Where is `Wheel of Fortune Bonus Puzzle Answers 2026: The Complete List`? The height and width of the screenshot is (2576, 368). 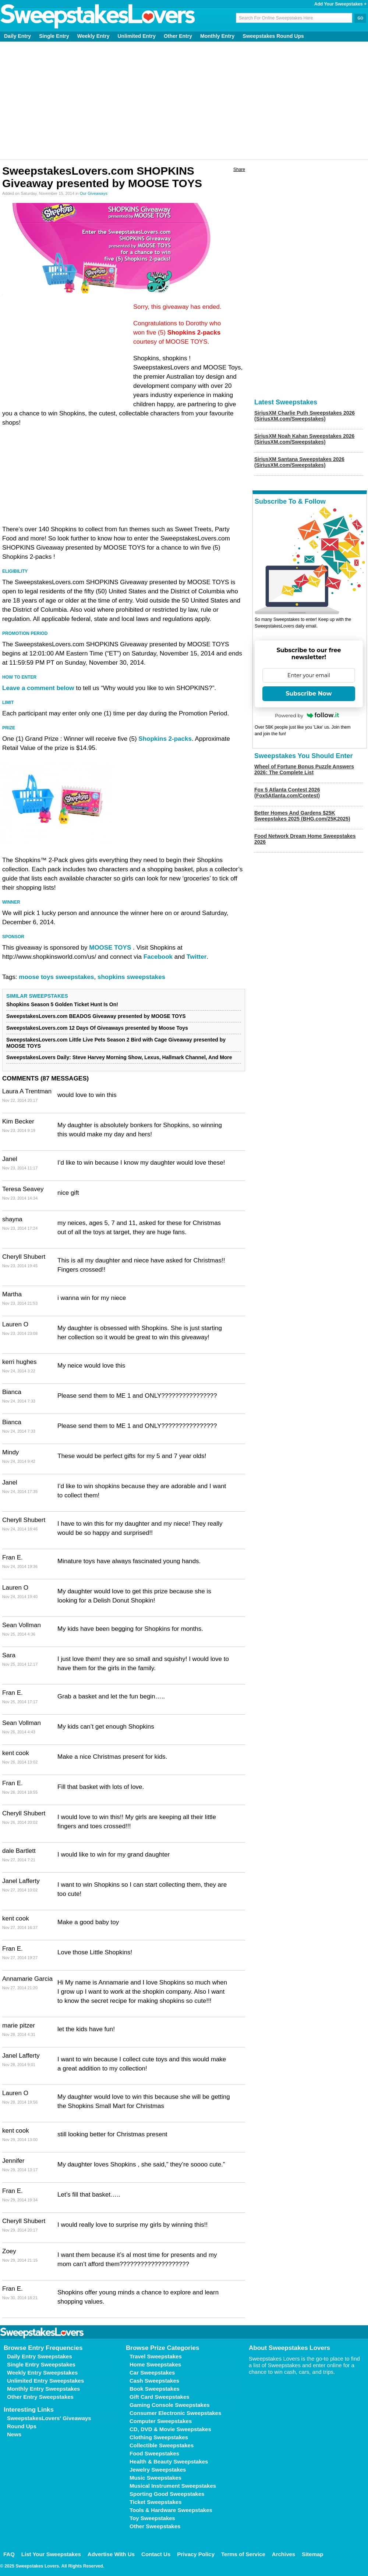 Wheel of Fortune Bonus Puzzle Answers 2026: The Complete List is located at coordinates (304, 769).